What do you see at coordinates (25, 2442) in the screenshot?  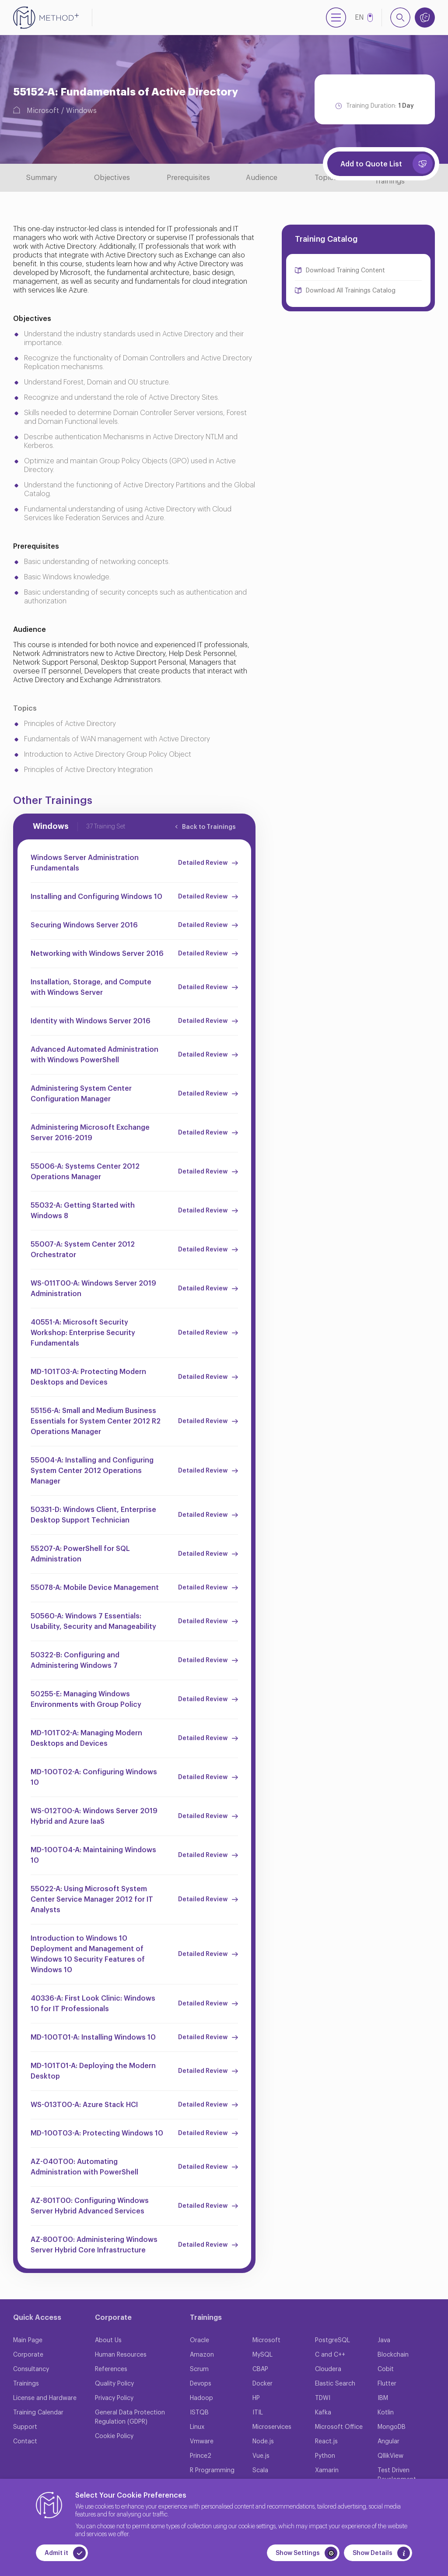 I see `Contact` at bounding box center [25, 2442].